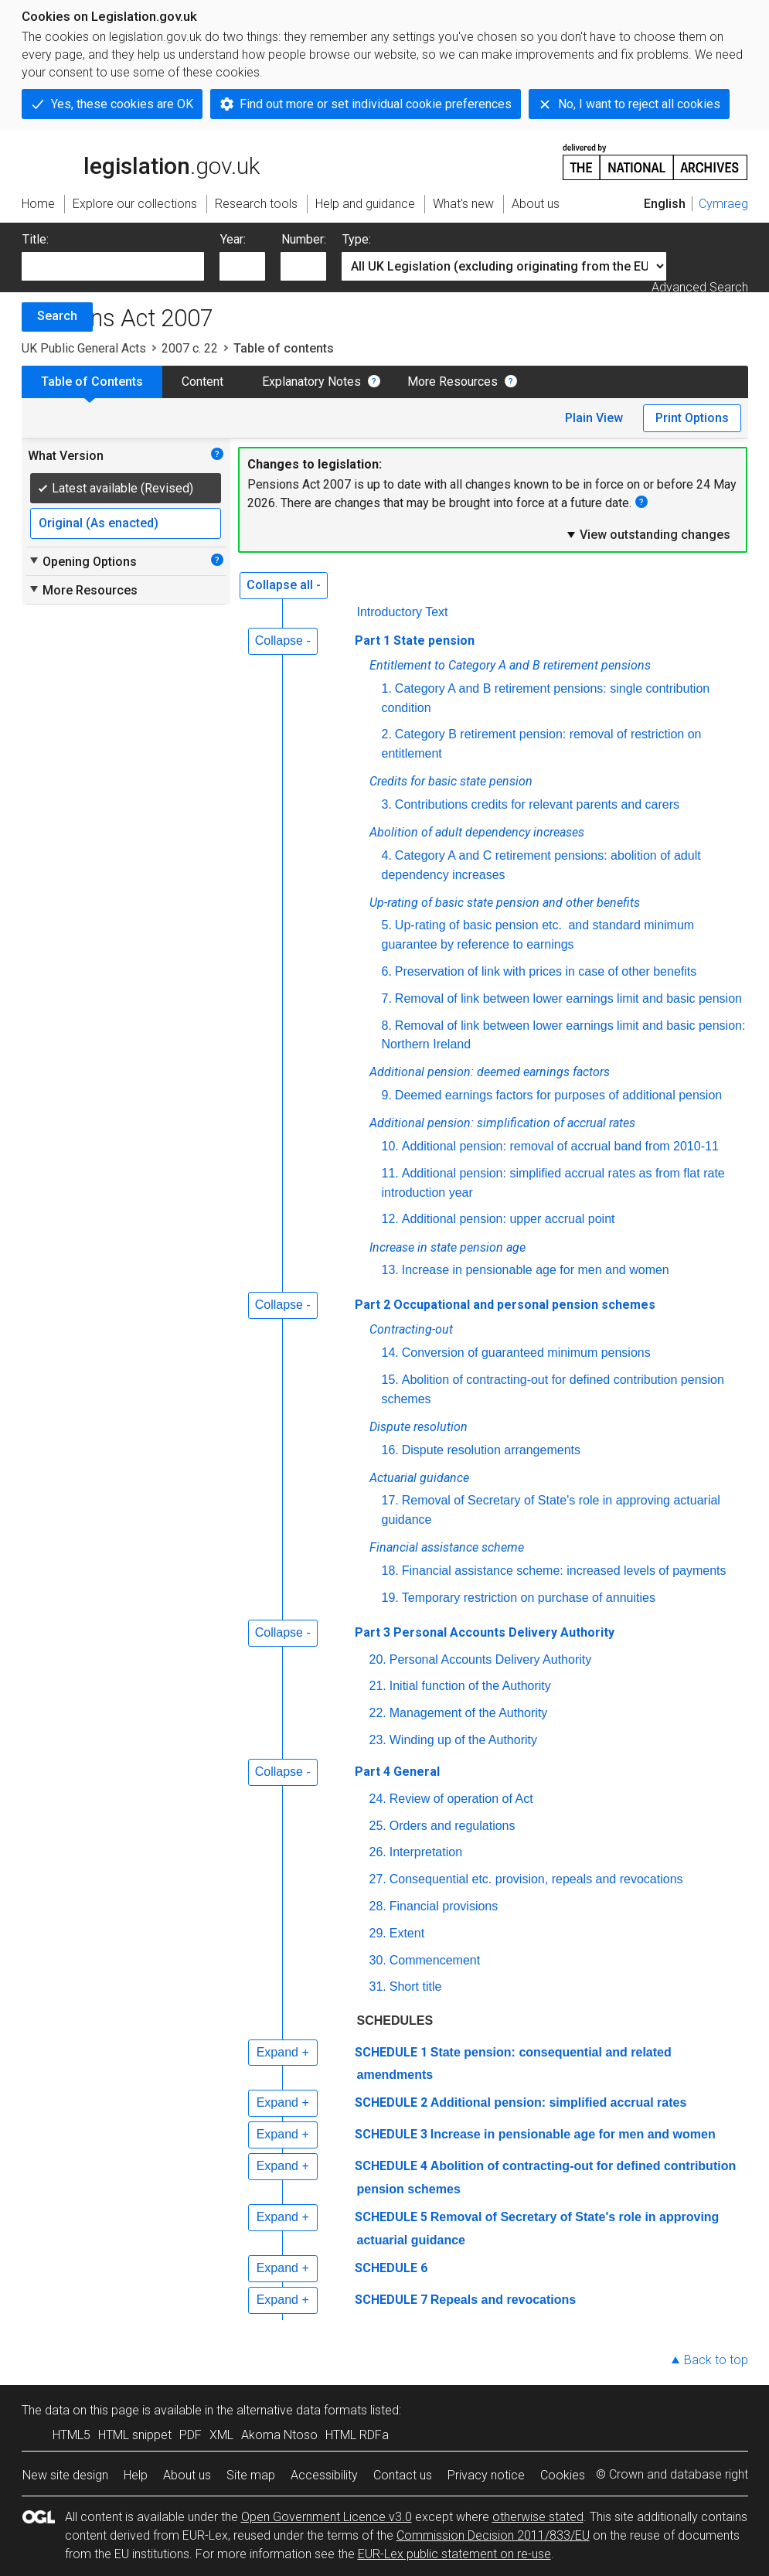 The width and height of the screenshot is (769, 2576). I want to click on XML, so click(221, 2435).